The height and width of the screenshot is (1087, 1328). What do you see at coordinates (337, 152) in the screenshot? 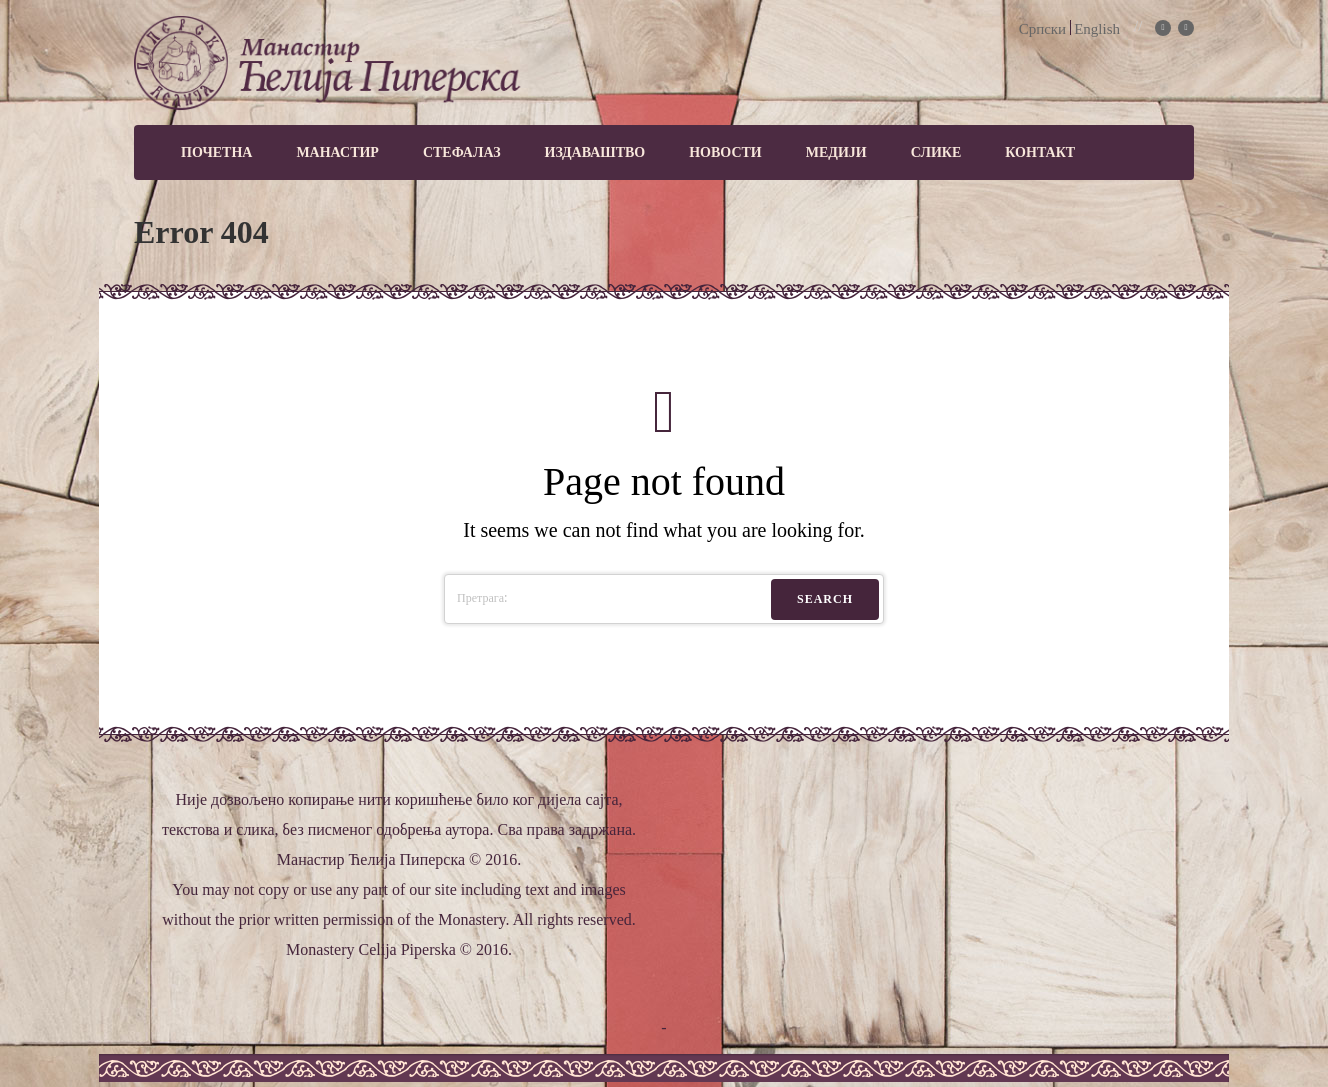
I see `Манастир` at bounding box center [337, 152].